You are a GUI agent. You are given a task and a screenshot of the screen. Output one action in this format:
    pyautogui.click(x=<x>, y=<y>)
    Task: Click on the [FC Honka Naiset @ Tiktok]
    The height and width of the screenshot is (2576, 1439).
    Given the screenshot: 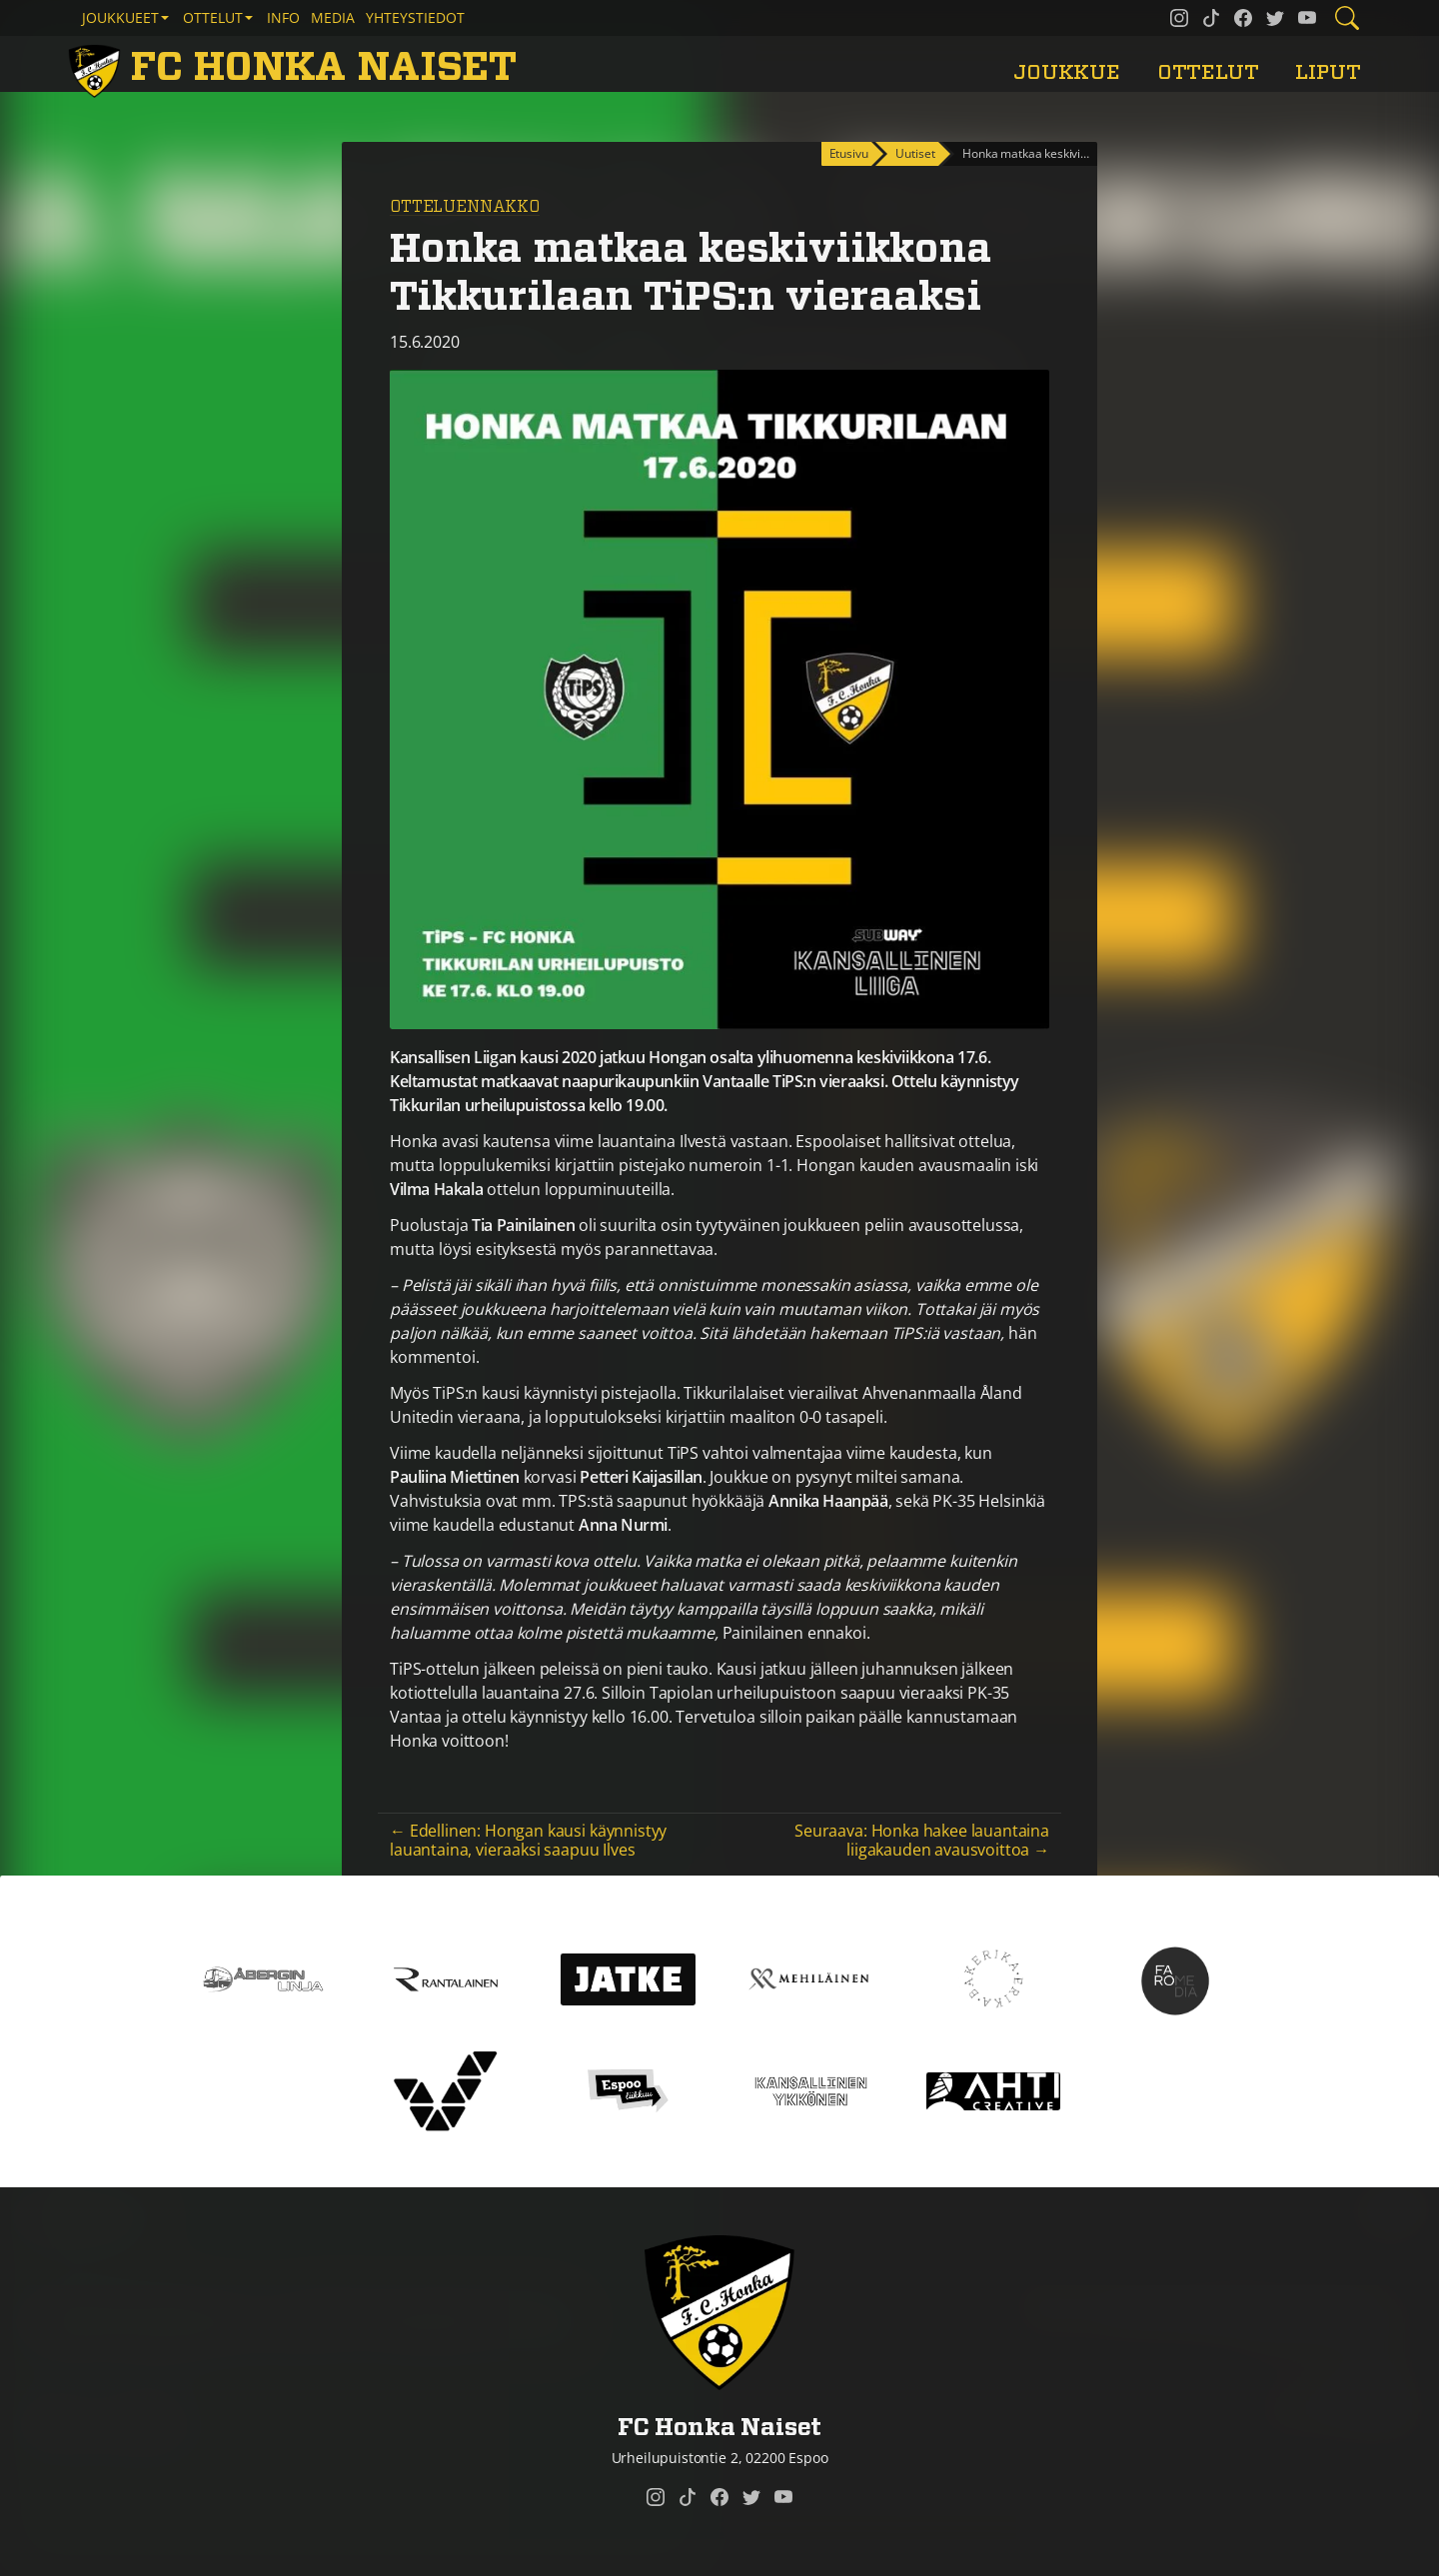 What is the action you would take?
    pyautogui.click(x=1211, y=18)
    